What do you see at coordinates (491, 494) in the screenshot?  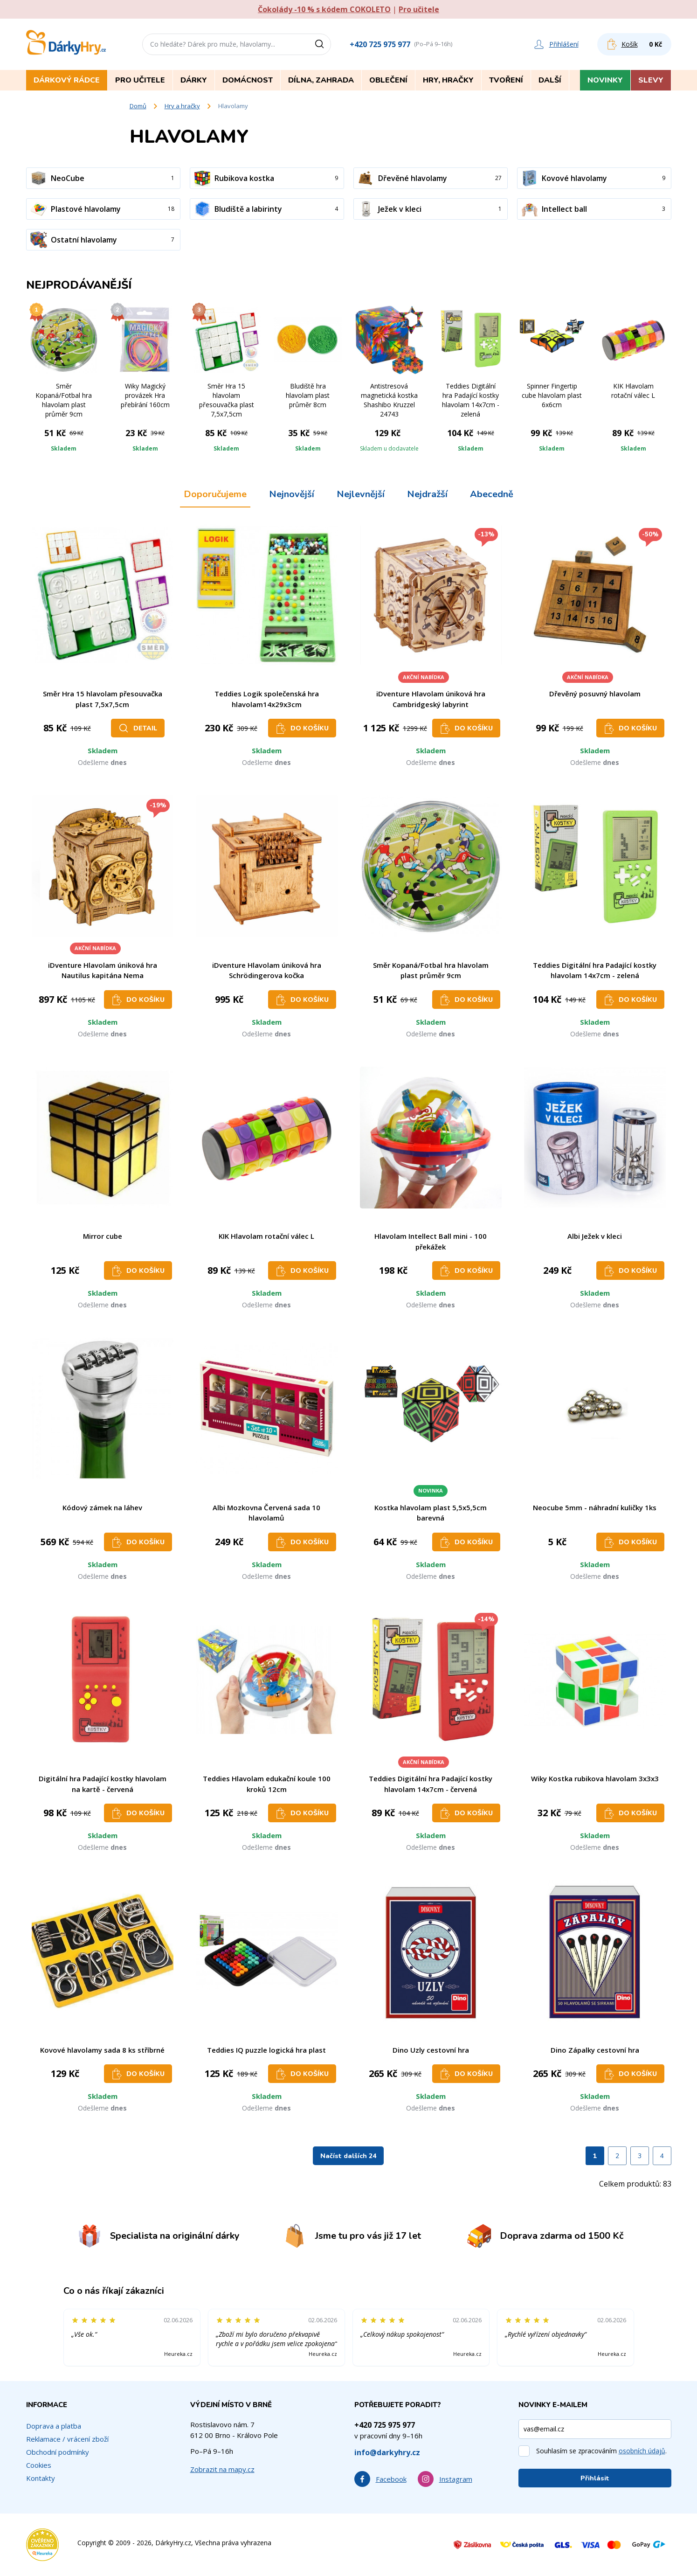 I see `Abecedně [tab]` at bounding box center [491, 494].